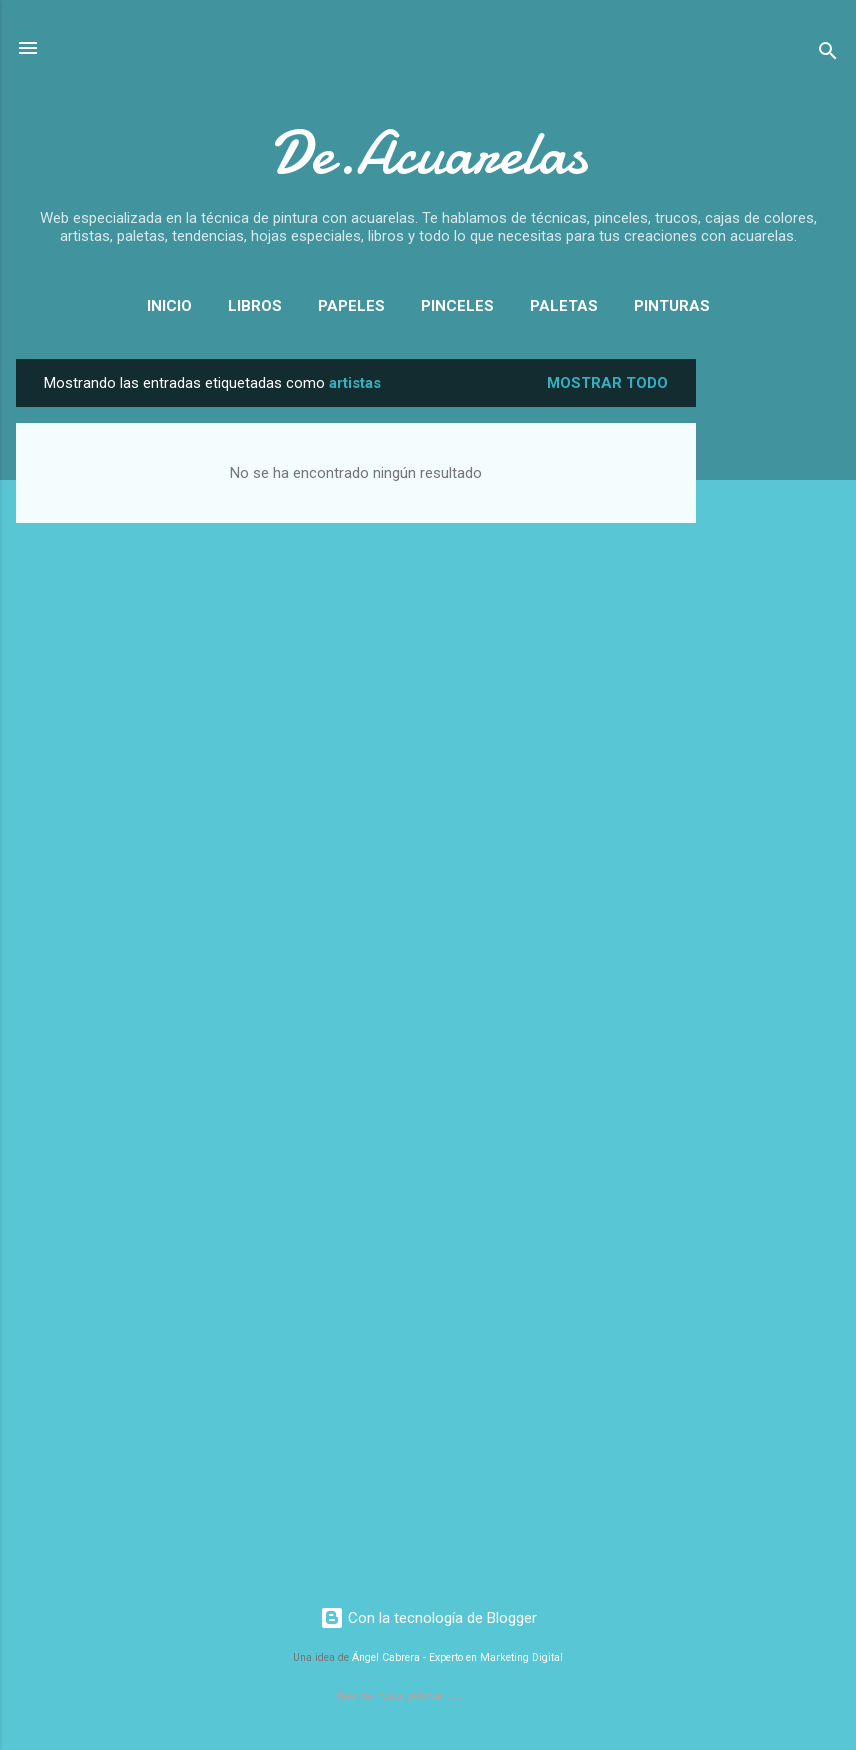 The image size is (856, 1750). Describe the element at coordinates (255, 306) in the screenshot. I see `Libros` at that location.